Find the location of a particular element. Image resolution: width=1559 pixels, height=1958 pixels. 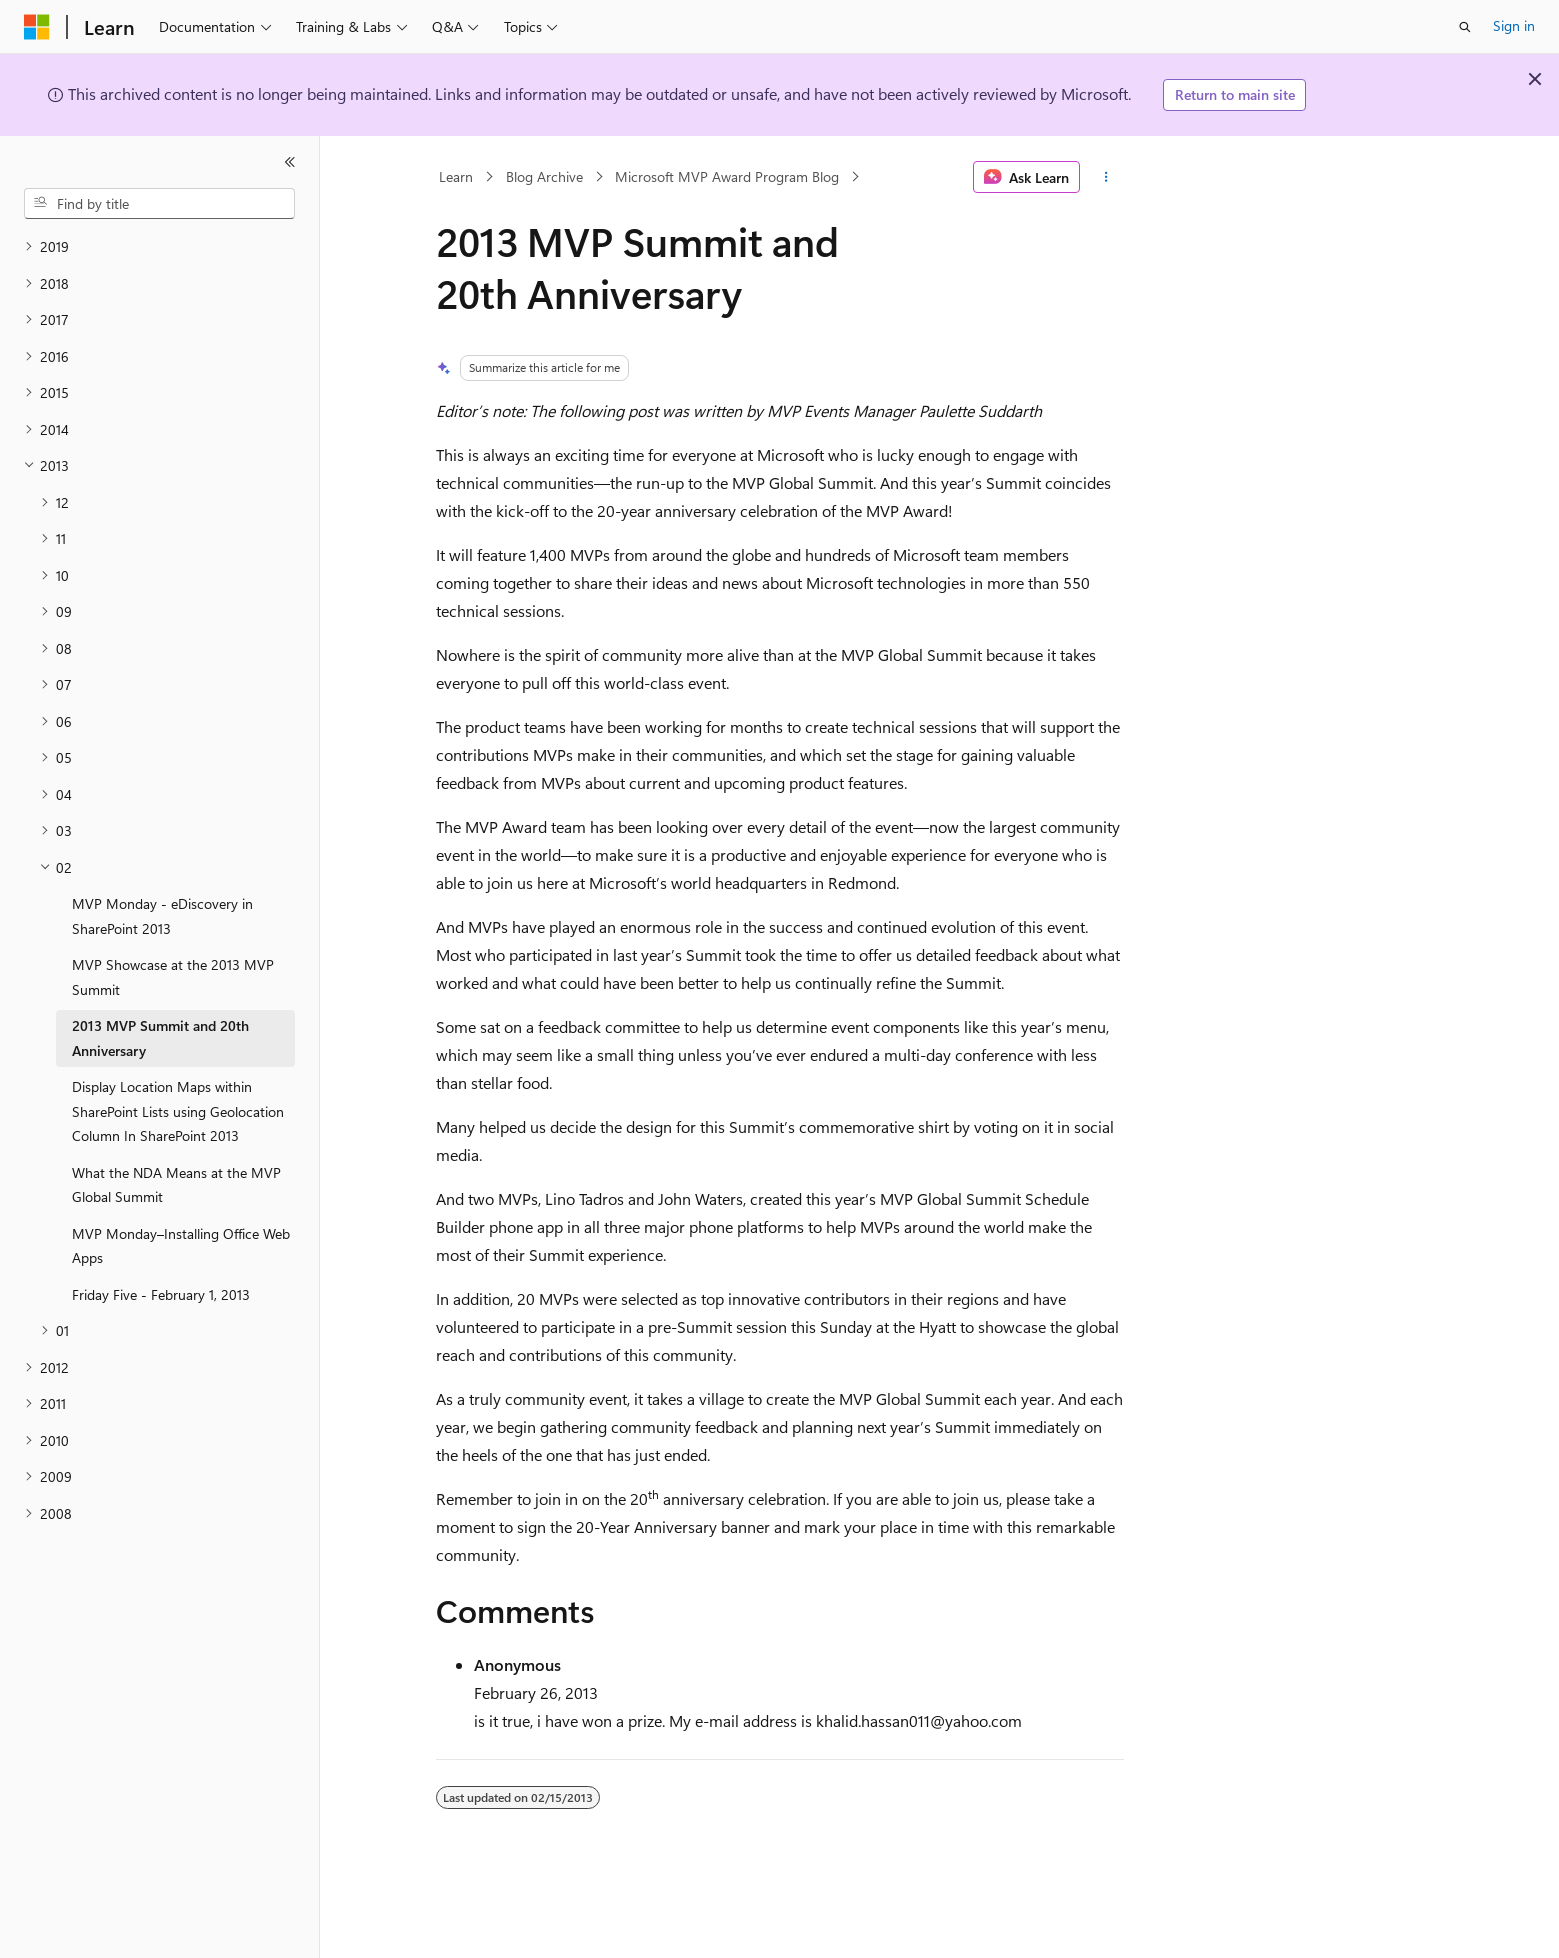

Friday Five - February 1, 2013 [treeitem] is located at coordinates (161, 1294).